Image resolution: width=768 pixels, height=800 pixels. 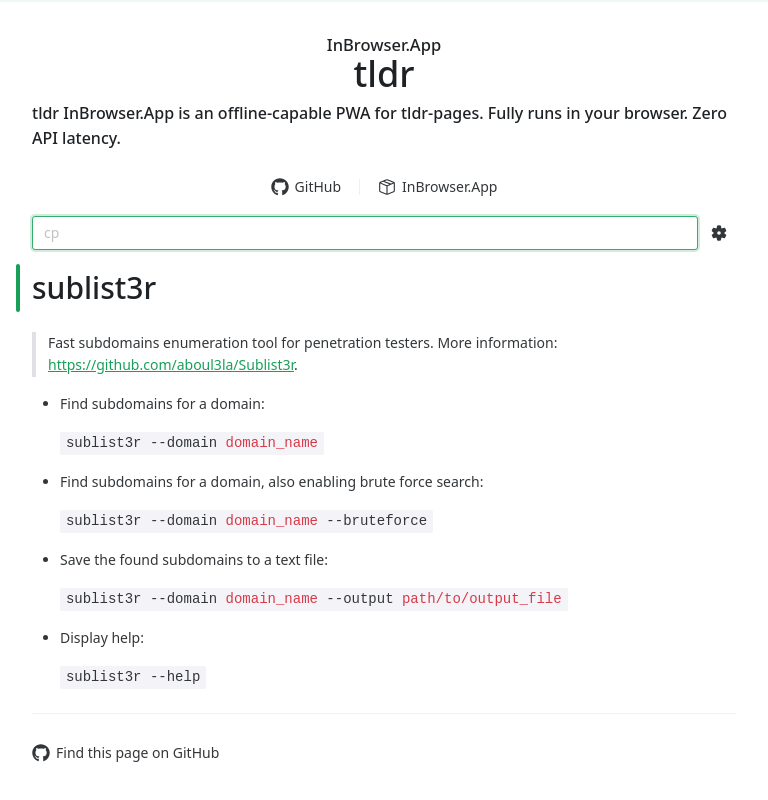 What do you see at coordinates (719, 233) in the screenshot?
I see `[Search Configs]` at bounding box center [719, 233].